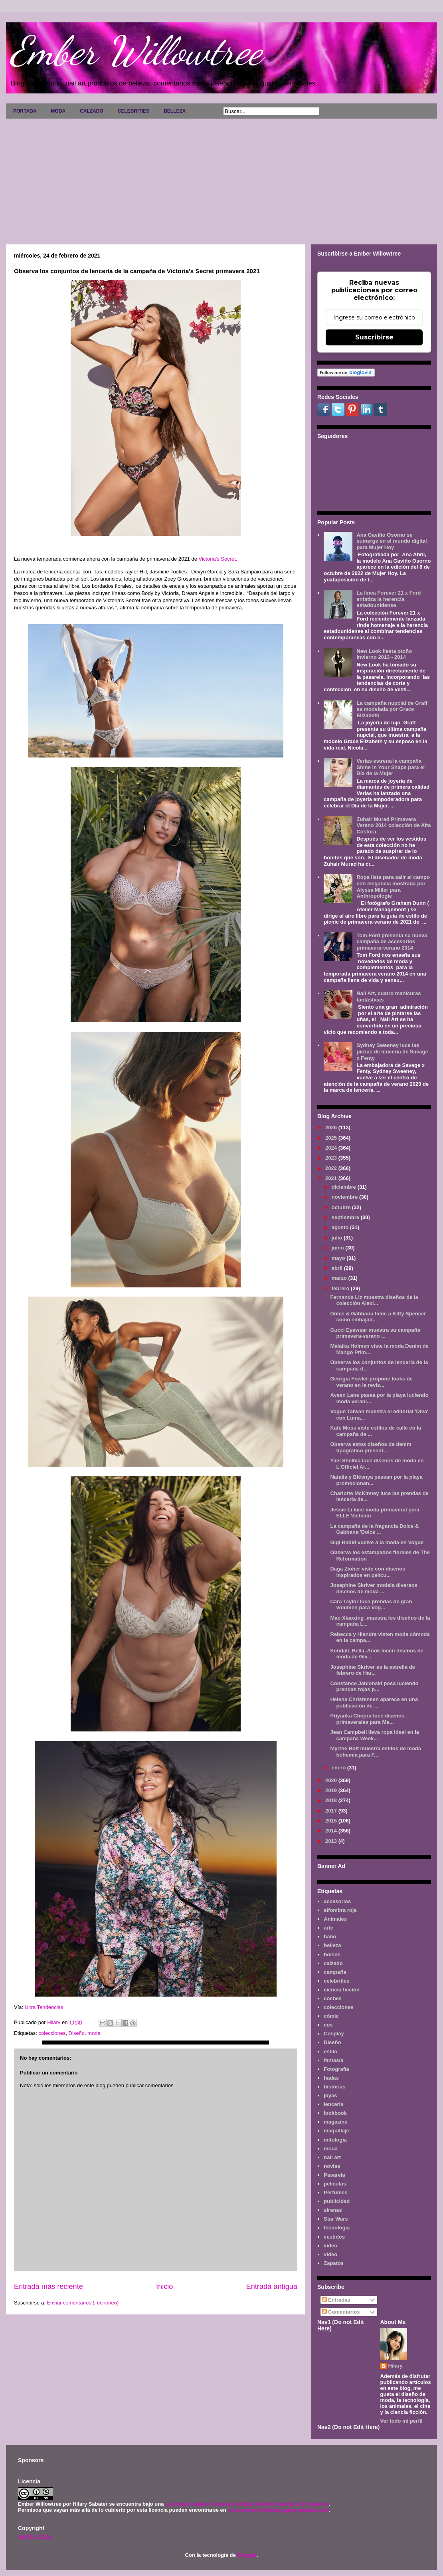 The height and width of the screenshot is (2576, 443). Describe the element at coordinates (336, 2069) in the screenshot. I see `Fotografía` at that location.